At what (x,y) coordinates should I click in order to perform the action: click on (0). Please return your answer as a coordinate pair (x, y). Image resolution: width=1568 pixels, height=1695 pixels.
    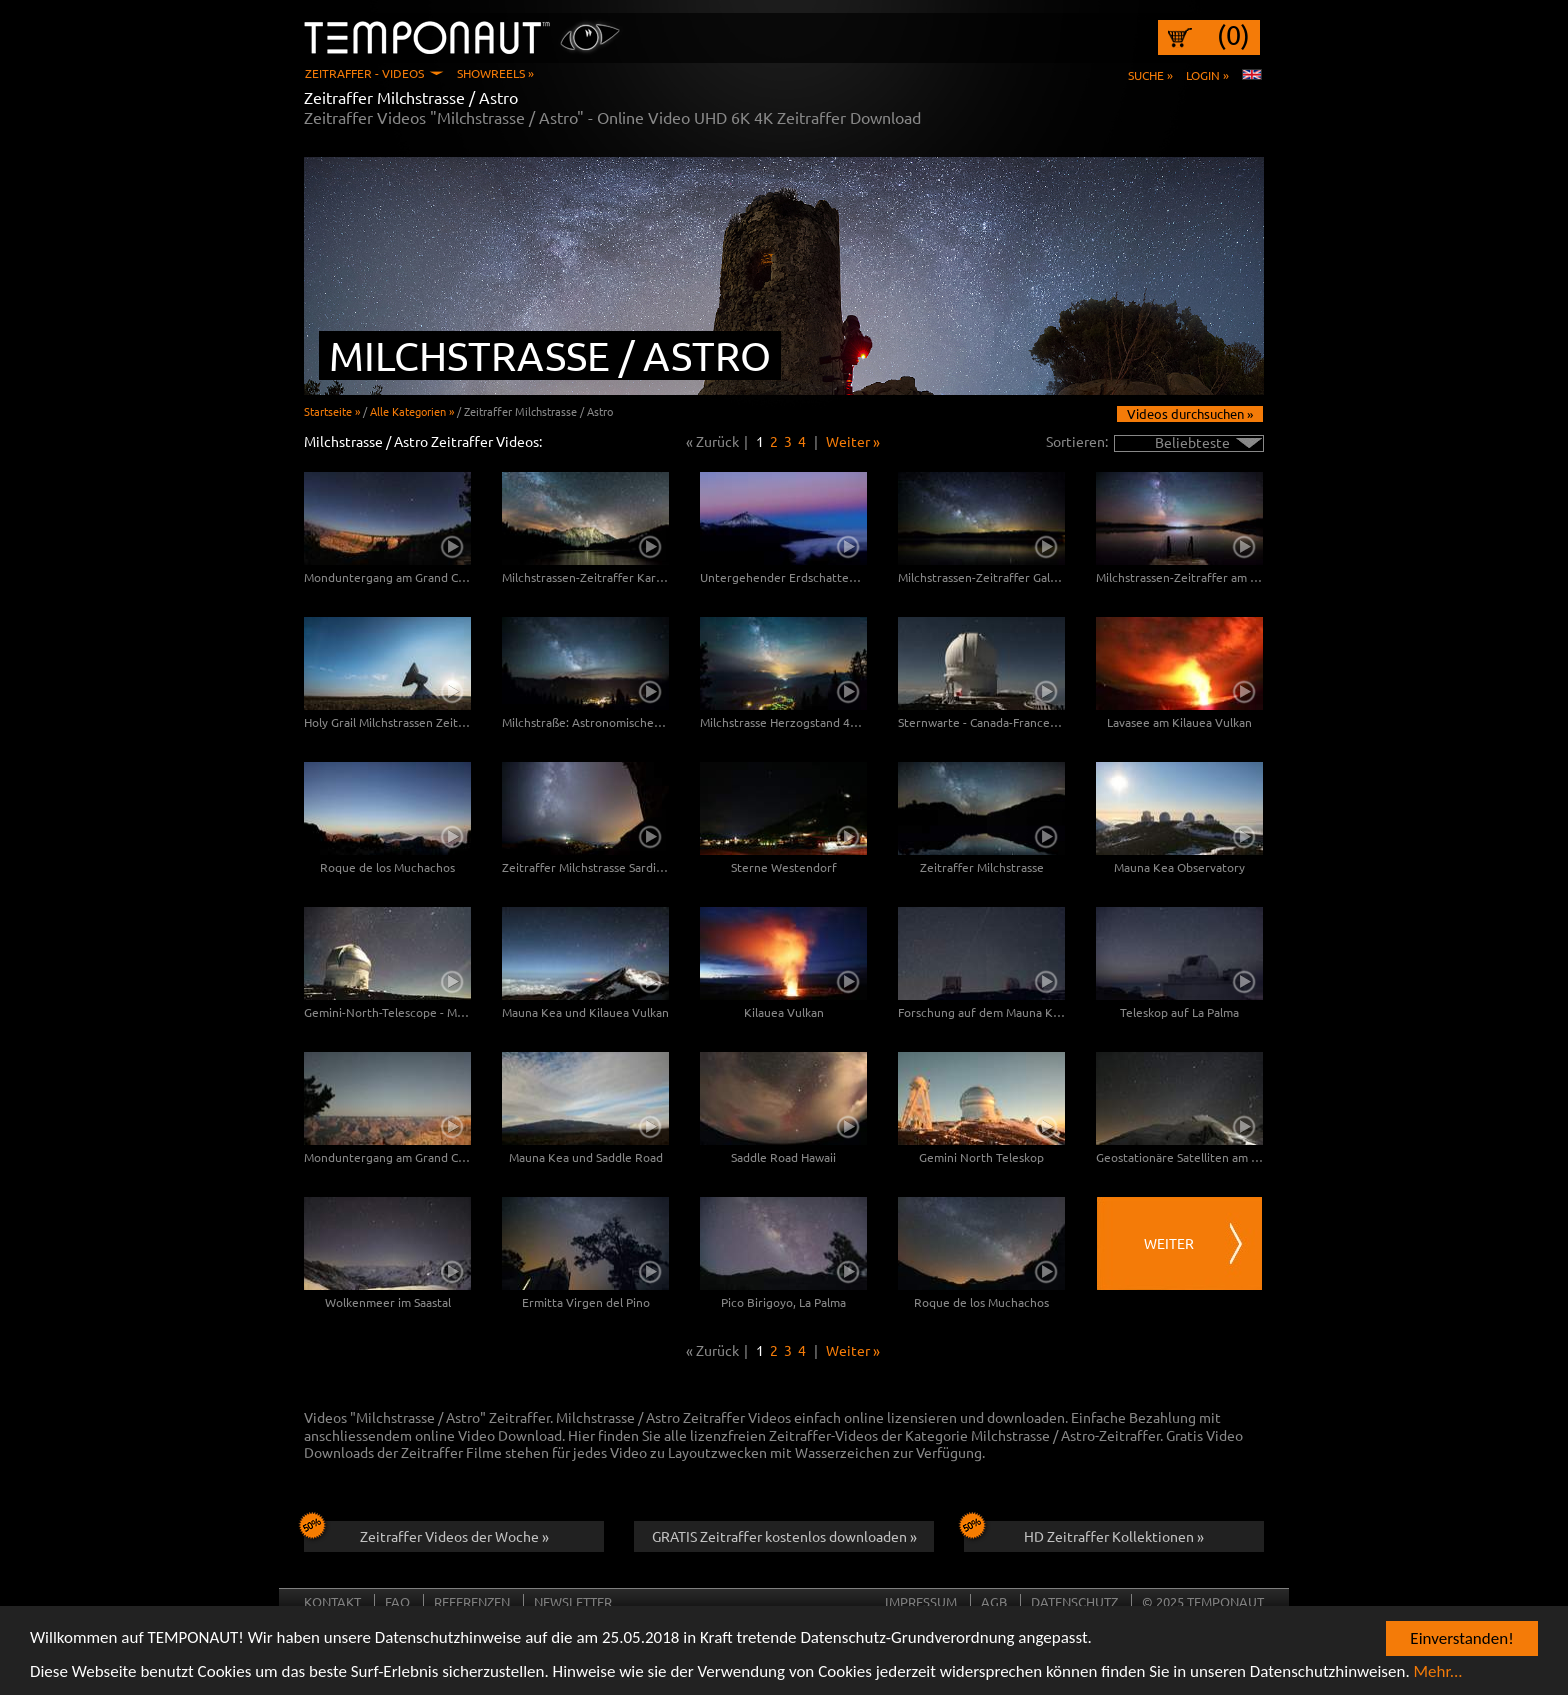
    Looking at the image, I should click on (1233, 35).